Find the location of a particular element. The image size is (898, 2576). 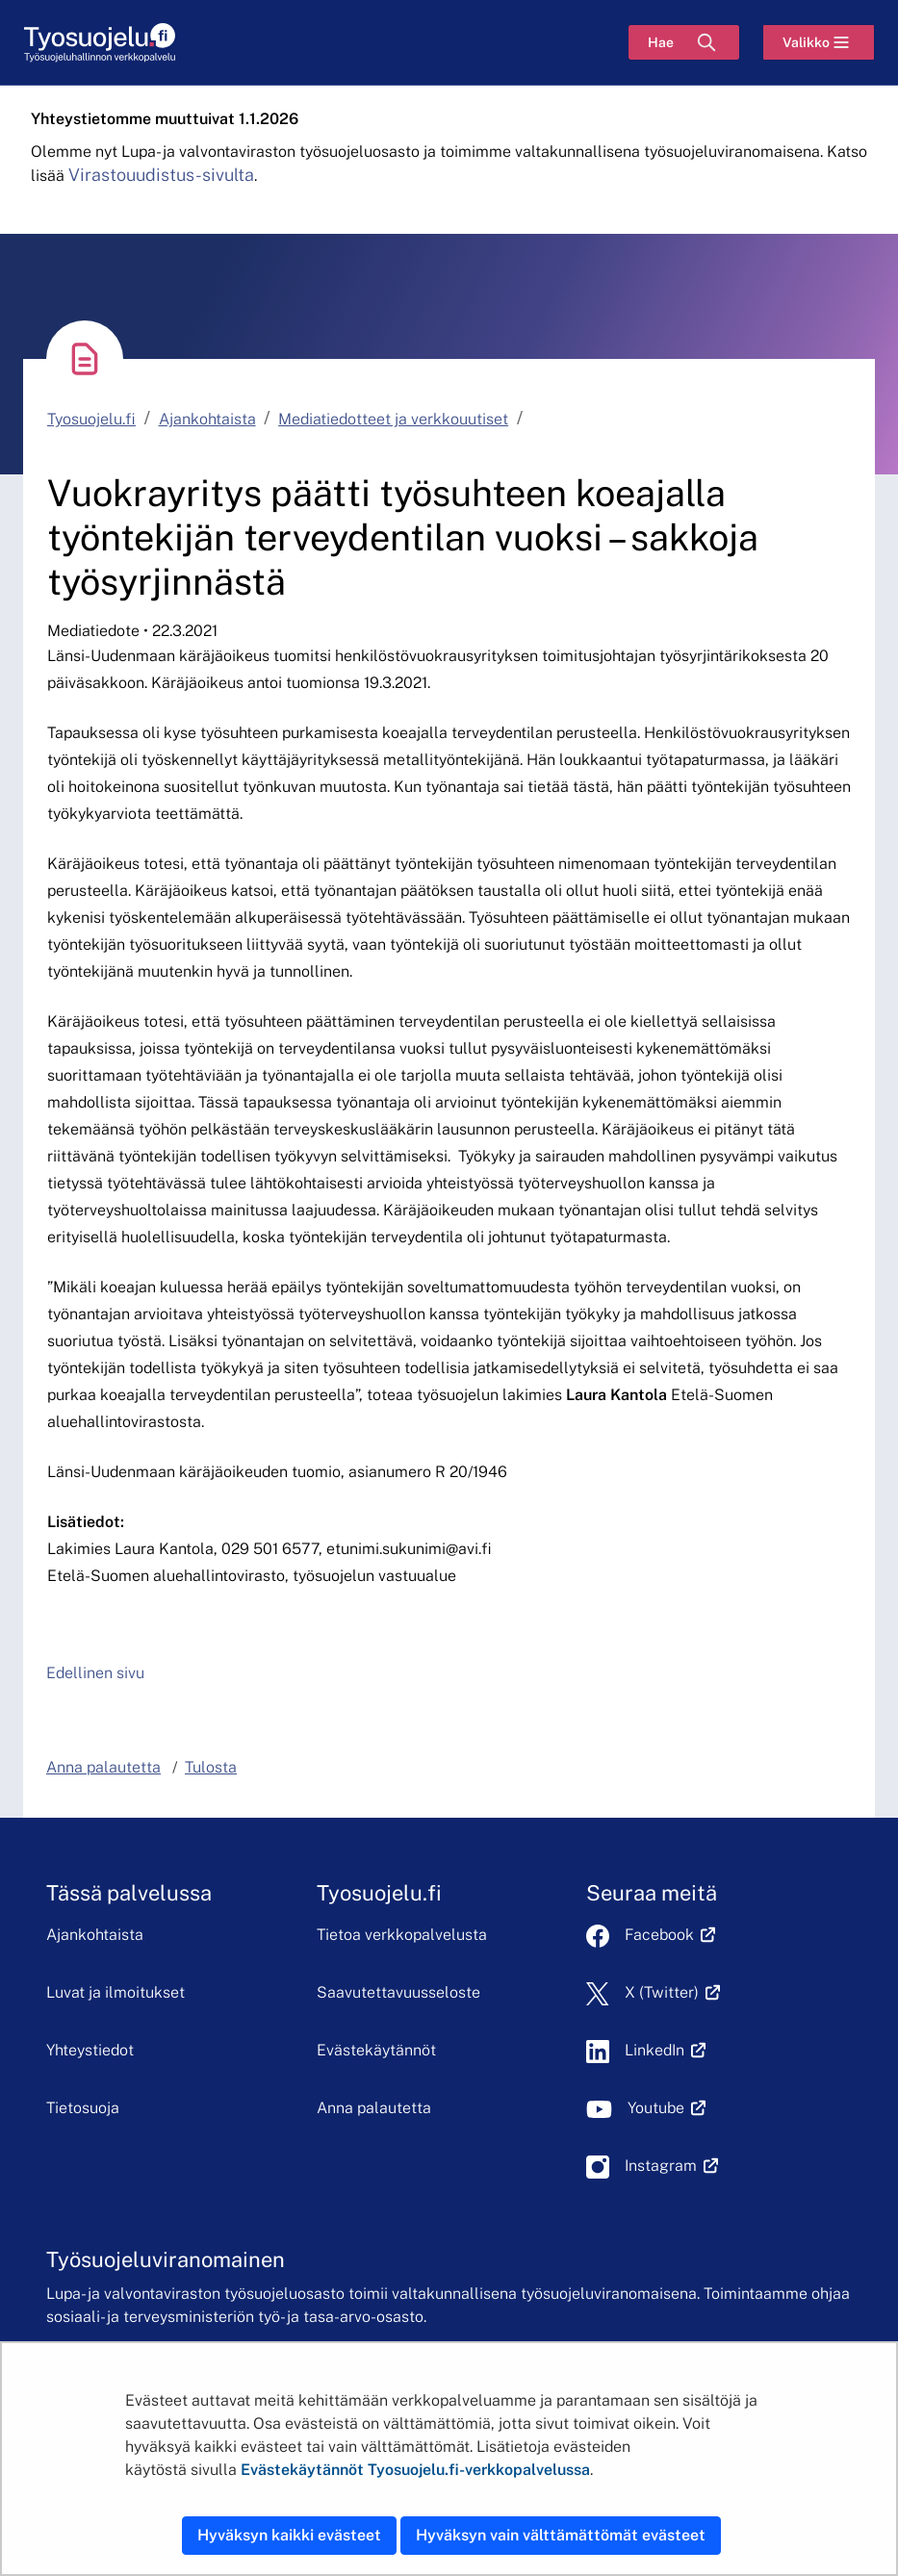

Saavutettavuusseloste is located at coordinates (398, 1992).